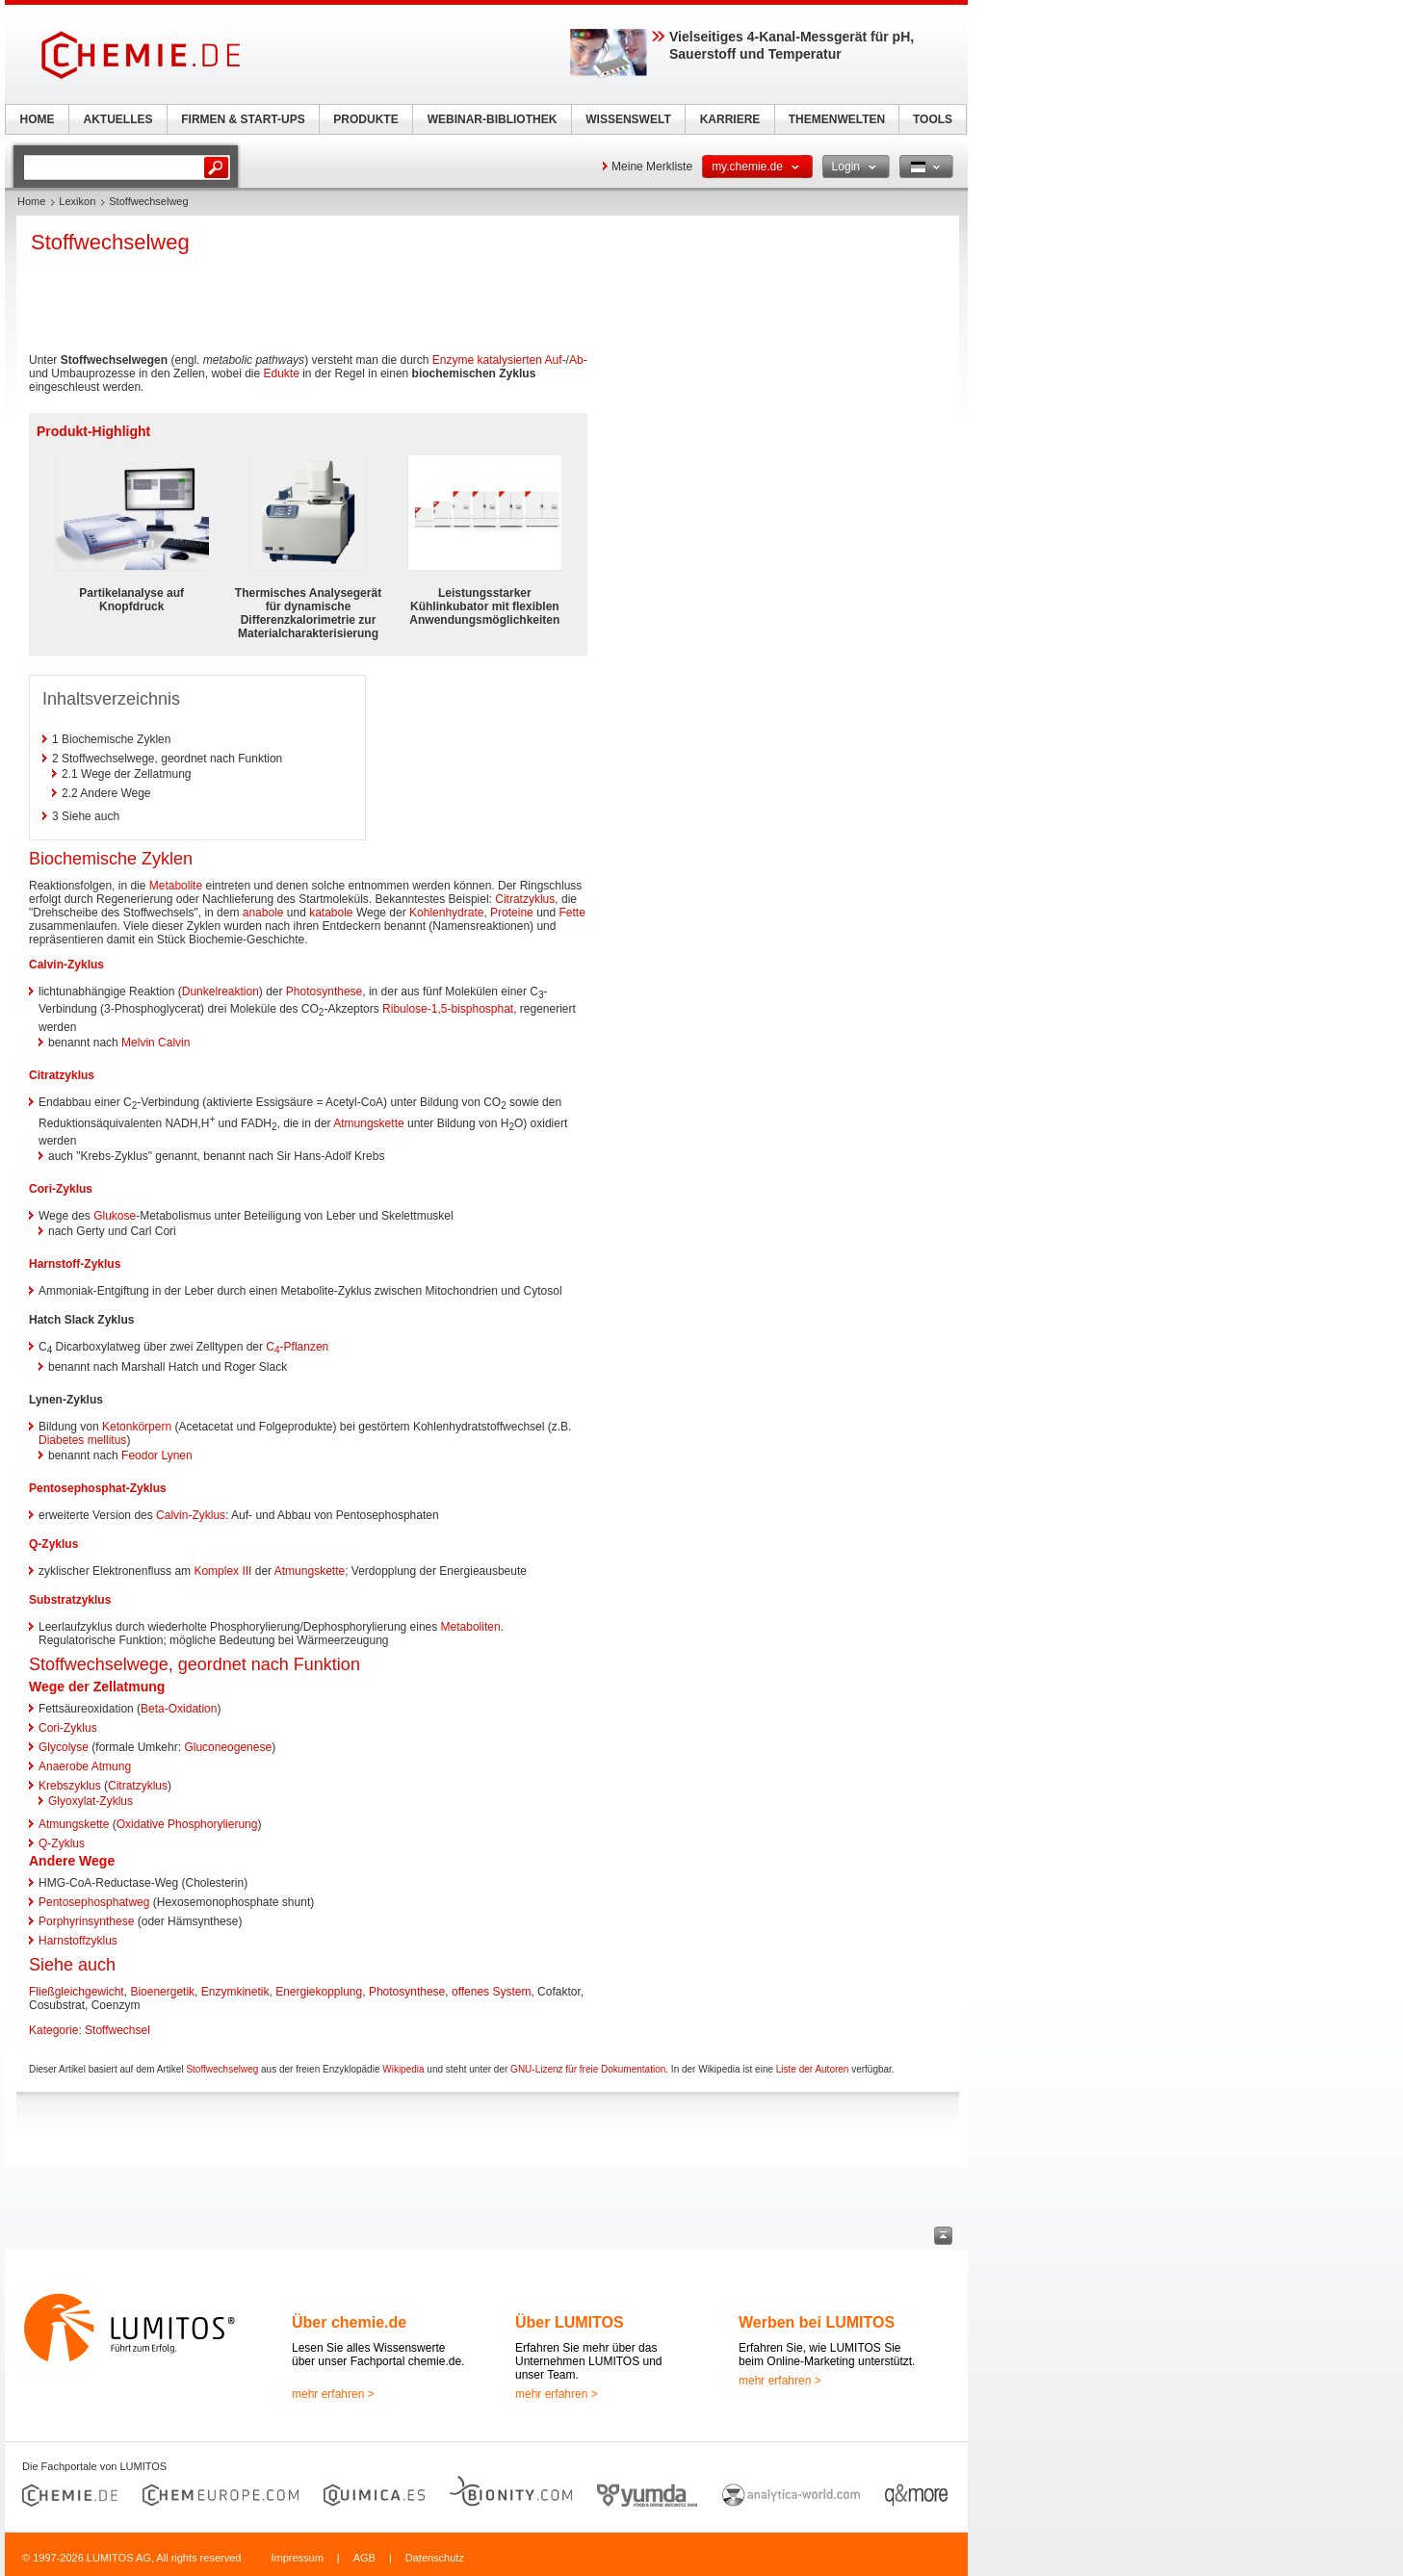 This screenshot has height=2576, width=1403. I want to click on Beta-Oxidation, so click(179, 1708).